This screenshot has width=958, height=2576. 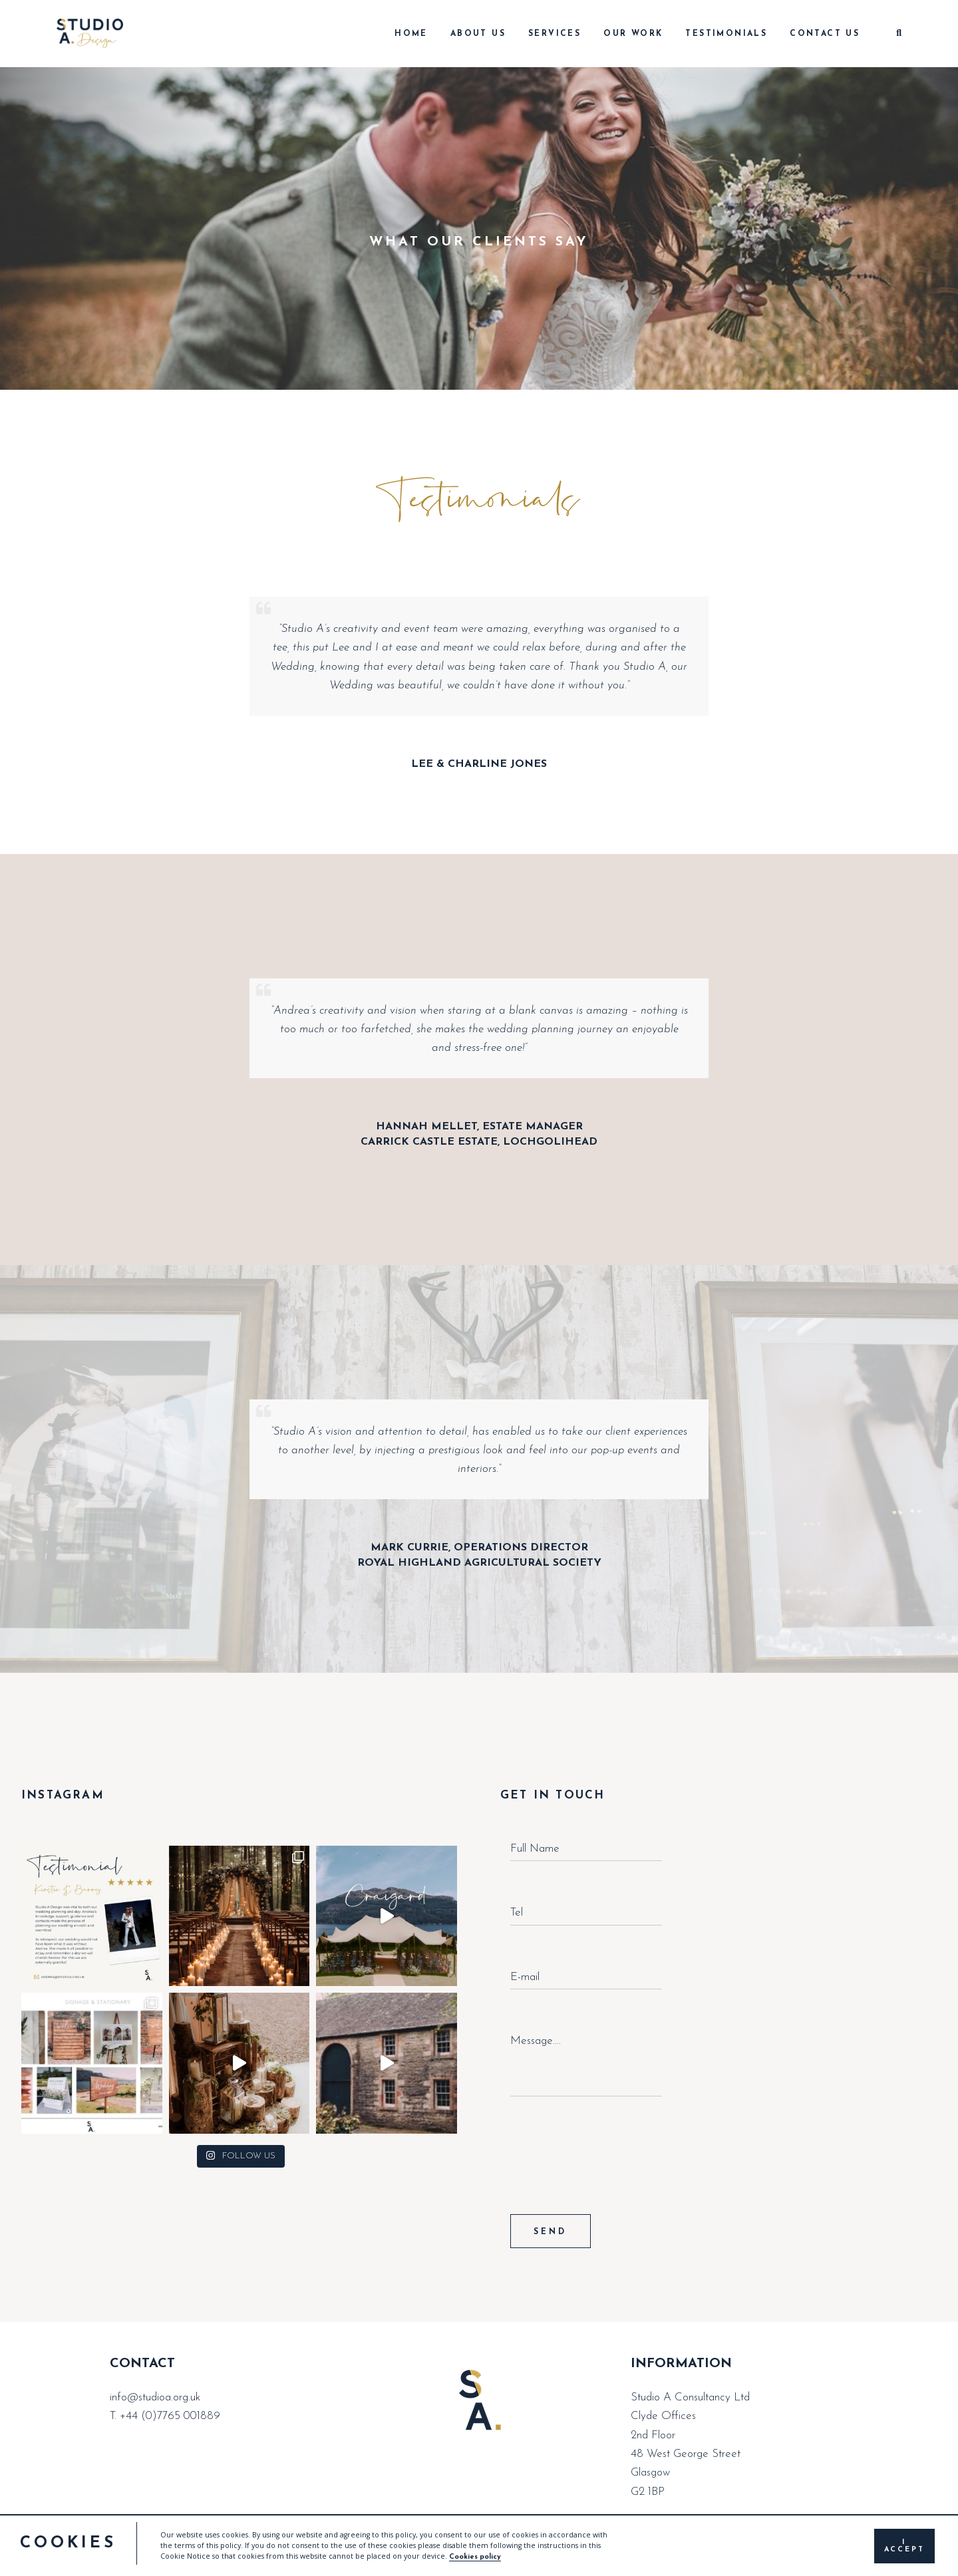 What do you see at coordinates (62, 1795) in the screenshot?
I see `INSTAGRAM` at bounding box center [62, 1795].